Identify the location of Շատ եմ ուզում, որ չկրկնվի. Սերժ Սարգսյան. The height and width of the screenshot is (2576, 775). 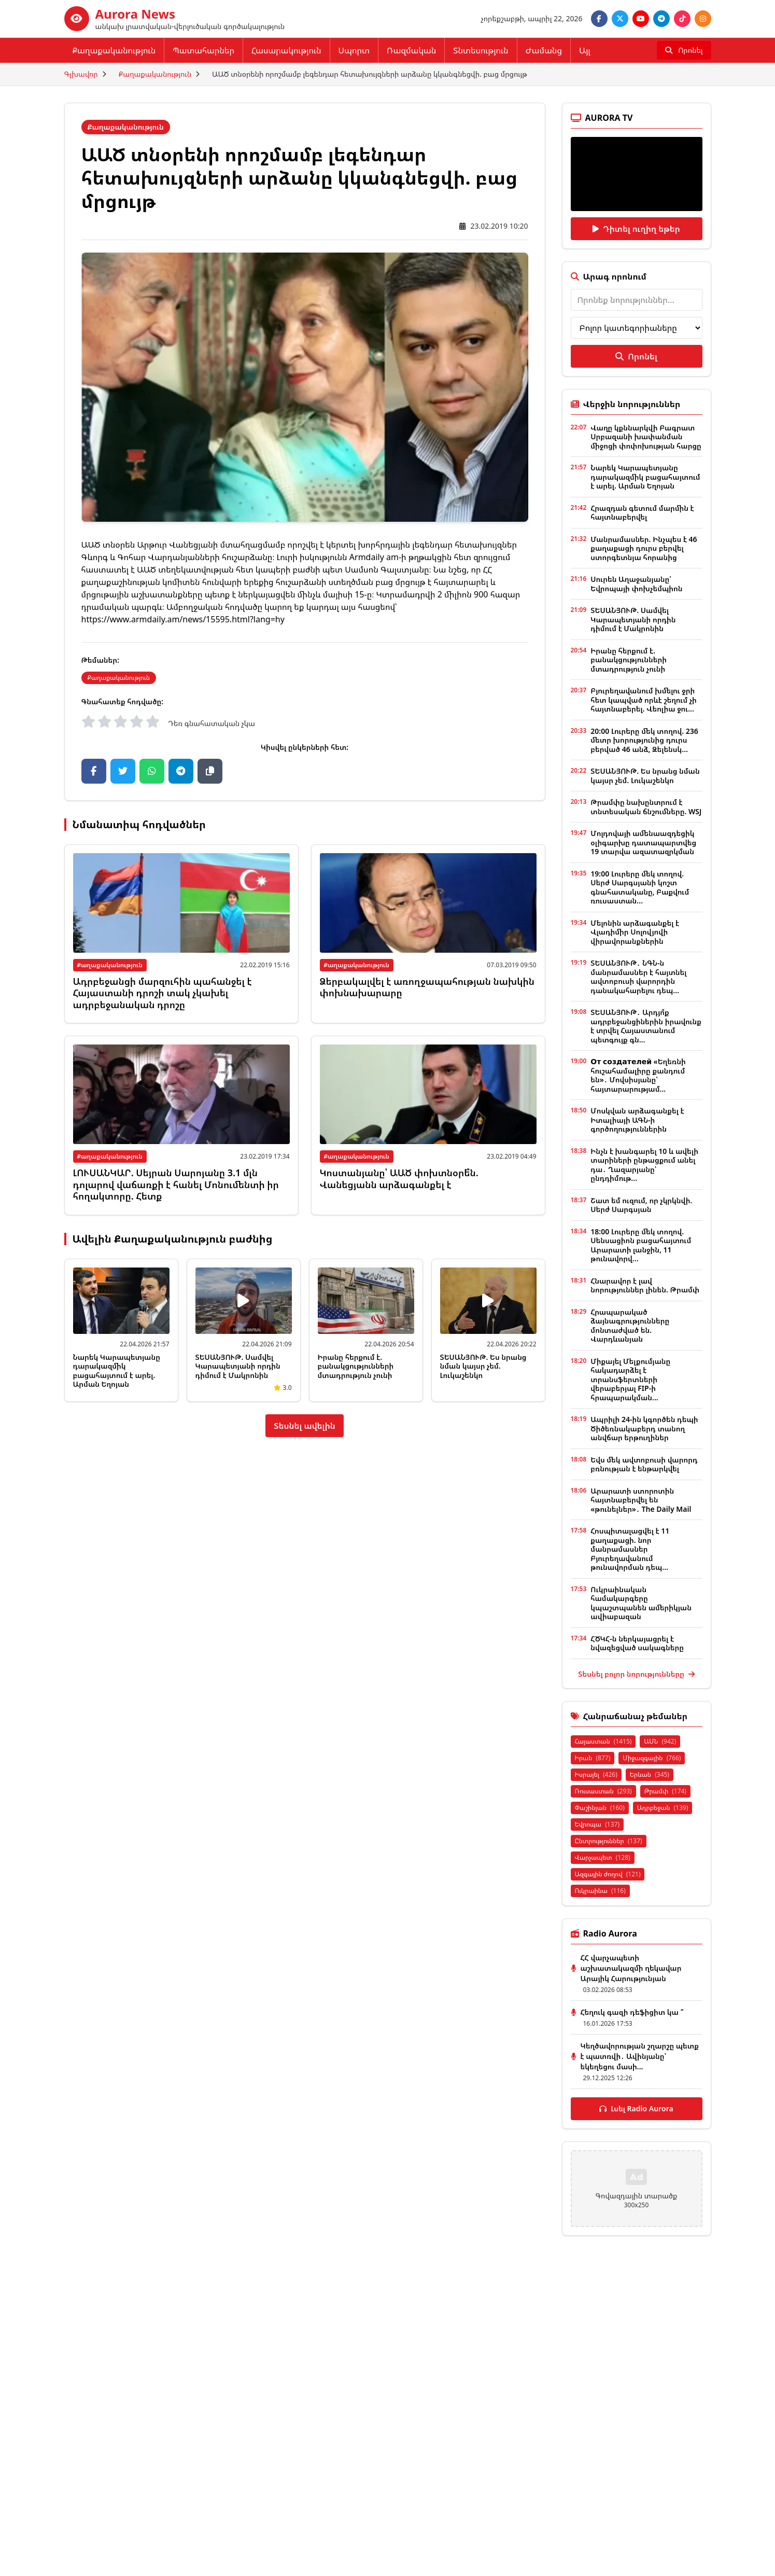
(641, 1205).